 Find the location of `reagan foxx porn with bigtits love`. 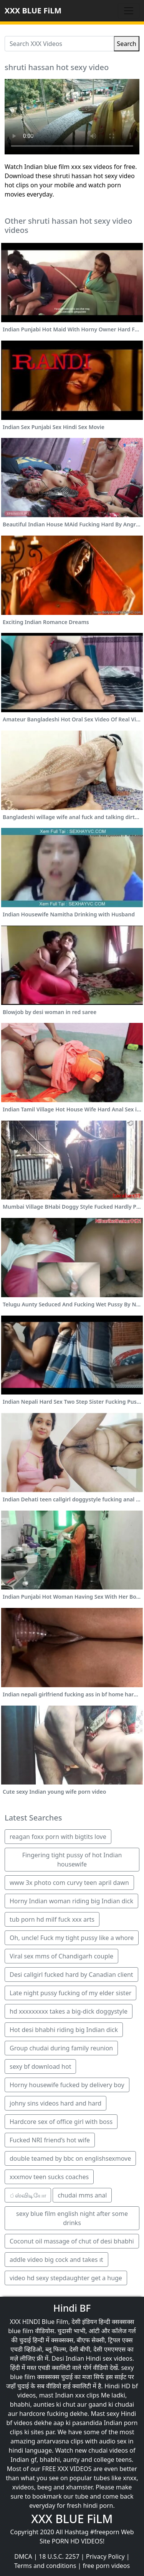

reagan foxx porn with bigtits love is located at coordinates (58, 1836).